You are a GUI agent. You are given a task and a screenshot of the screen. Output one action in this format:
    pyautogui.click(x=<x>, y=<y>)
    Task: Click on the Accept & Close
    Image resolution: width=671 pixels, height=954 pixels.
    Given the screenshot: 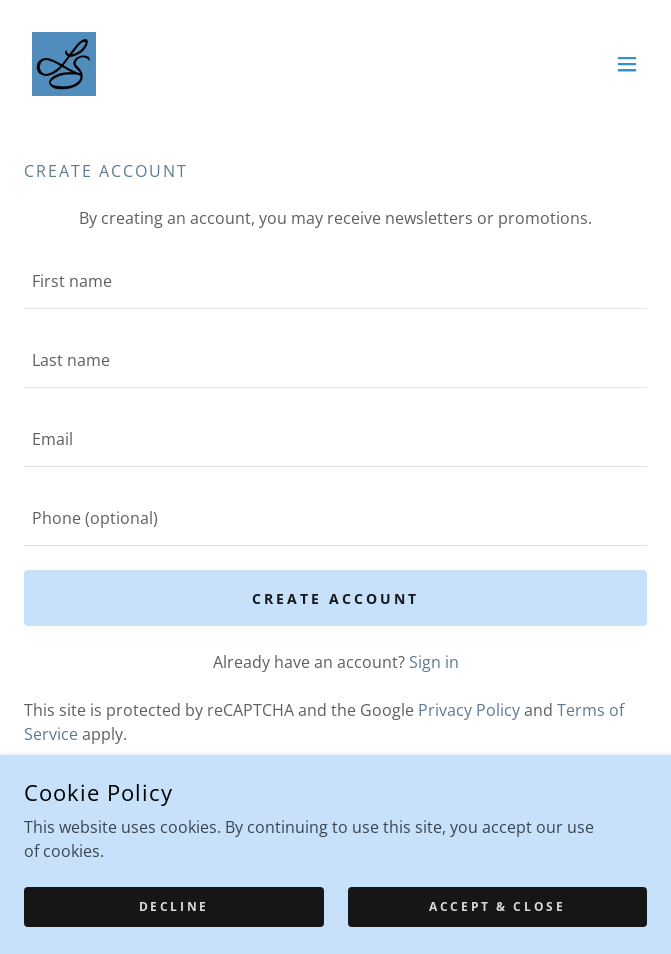 What is the action you would take?
    pyautogui.click(x=497, y=906)
    